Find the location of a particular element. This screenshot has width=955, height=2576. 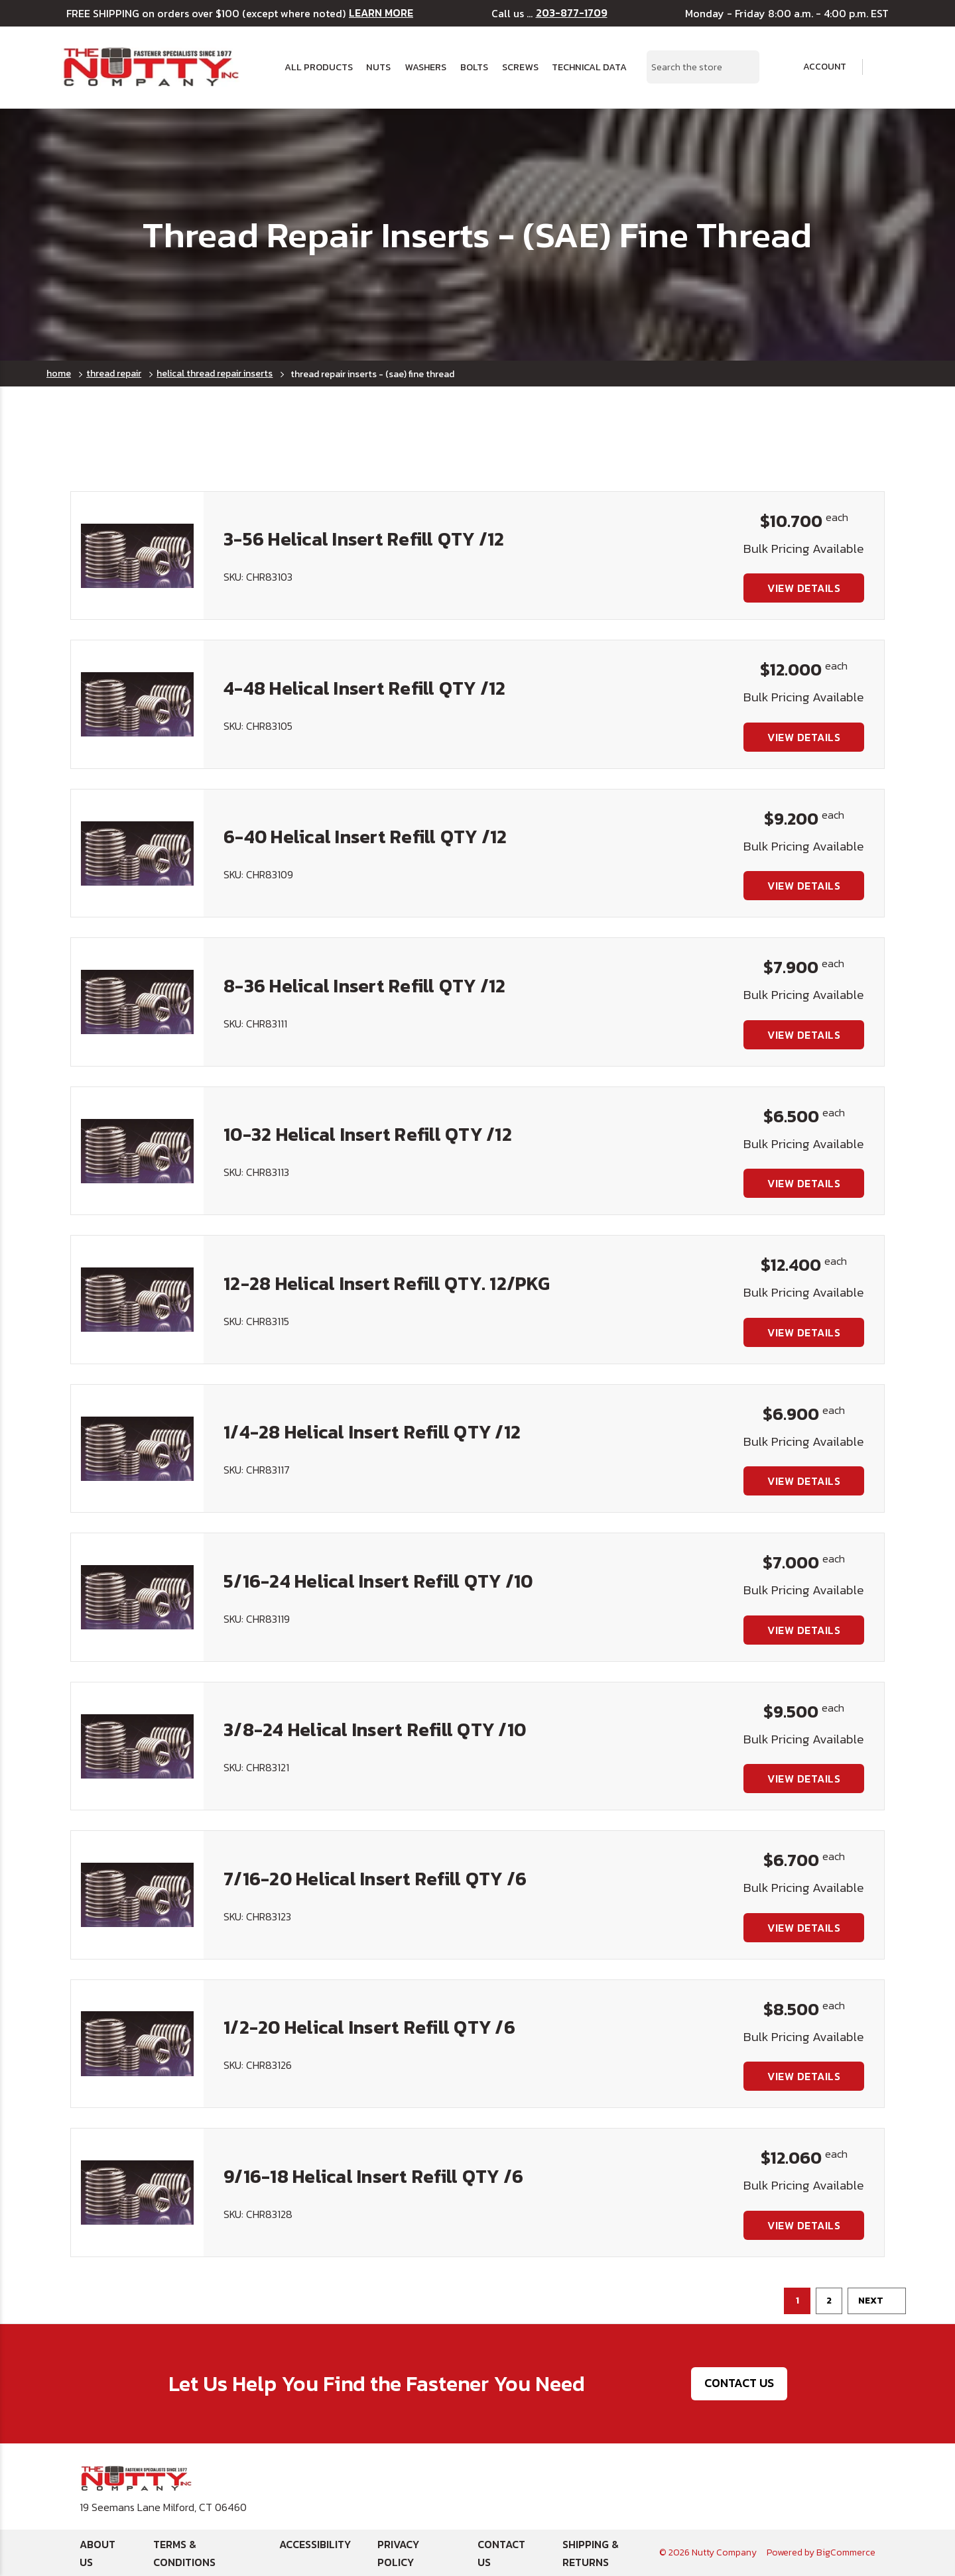

[12-28 Helical Insert Refill QTY. 12/PKG, $12.400] is located at coordinates (137, 1299).